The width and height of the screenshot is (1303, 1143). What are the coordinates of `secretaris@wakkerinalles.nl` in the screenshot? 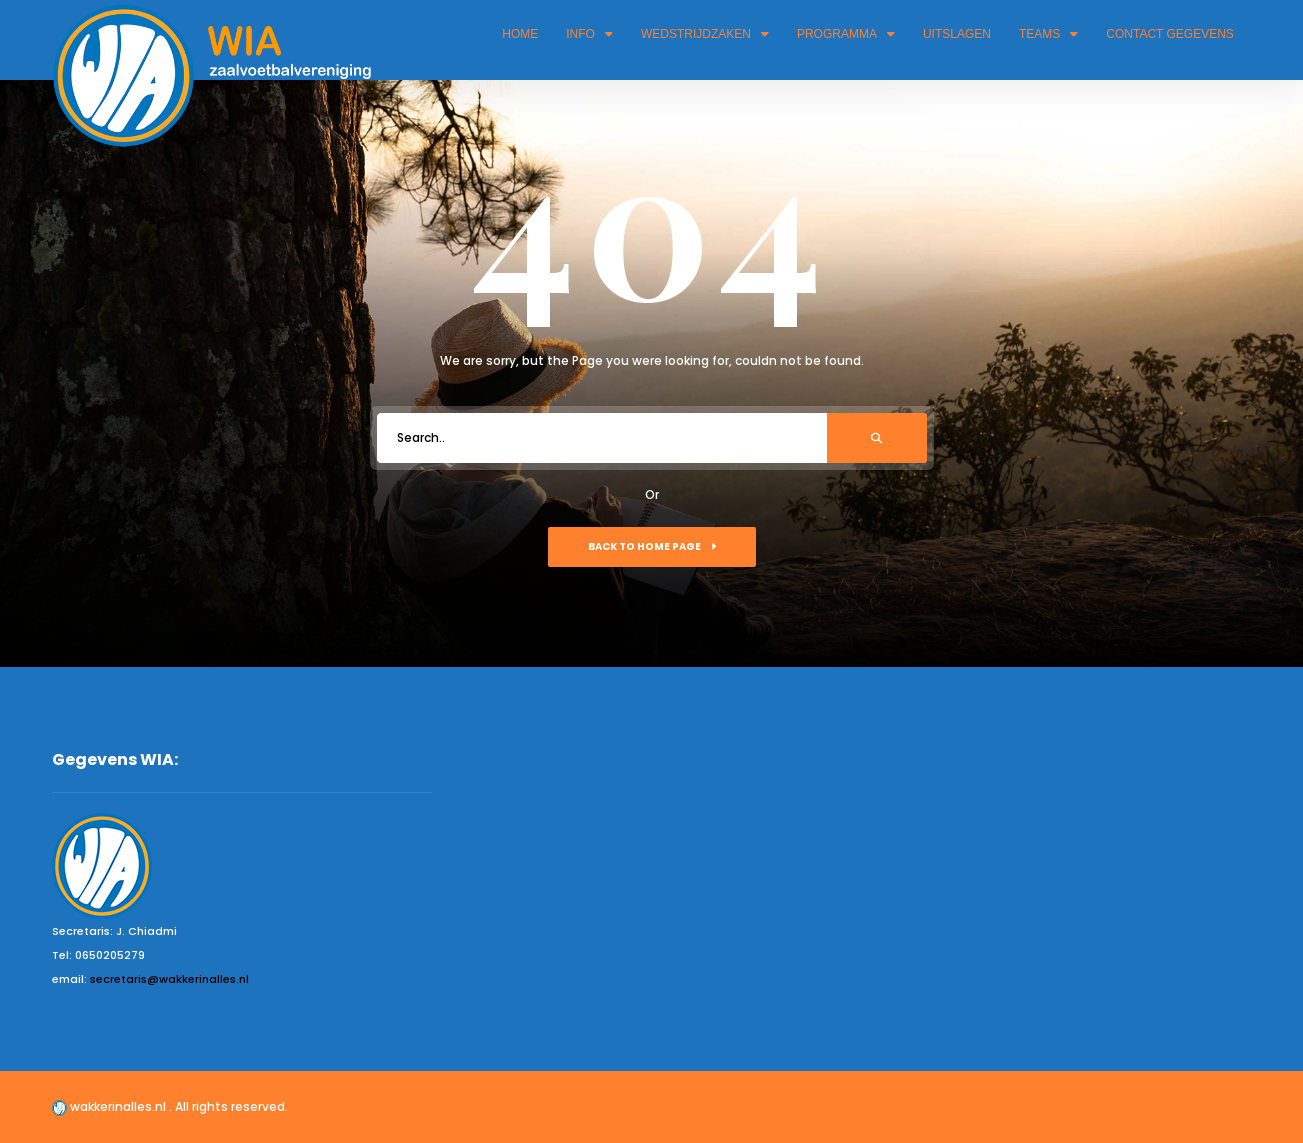 It's located at (169, 979).